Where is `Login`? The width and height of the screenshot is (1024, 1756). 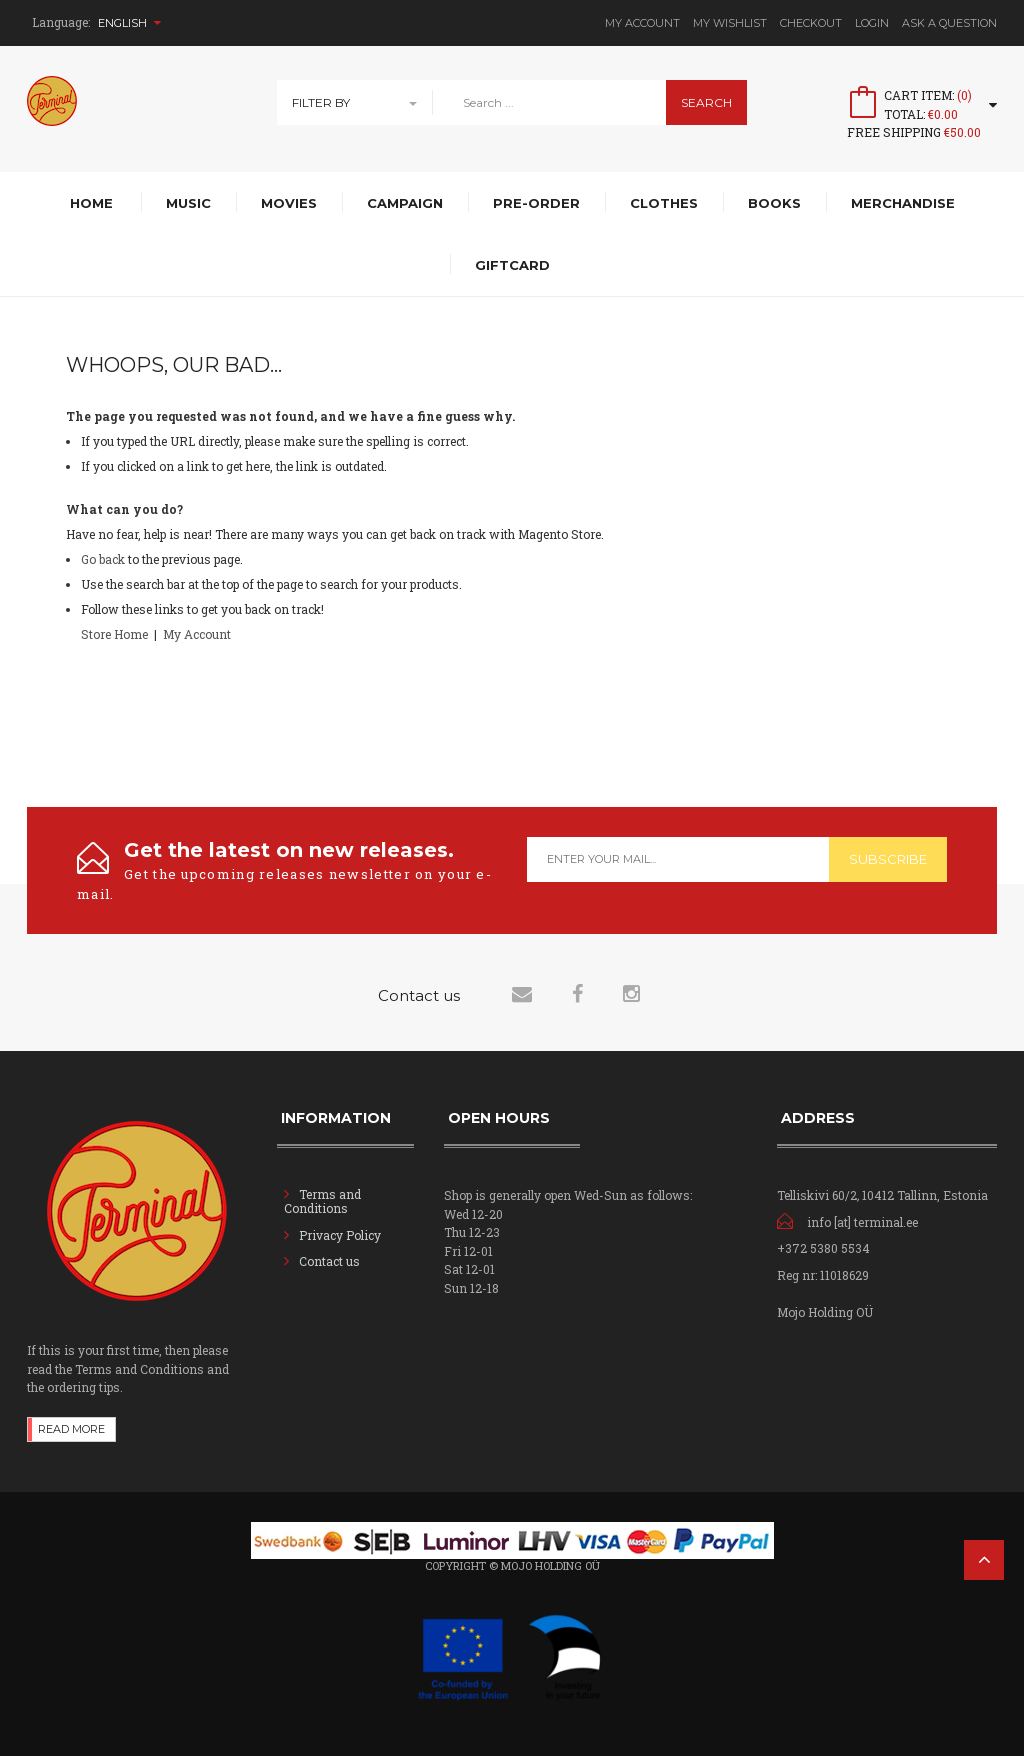
Login is located at coordinates (872, 23).